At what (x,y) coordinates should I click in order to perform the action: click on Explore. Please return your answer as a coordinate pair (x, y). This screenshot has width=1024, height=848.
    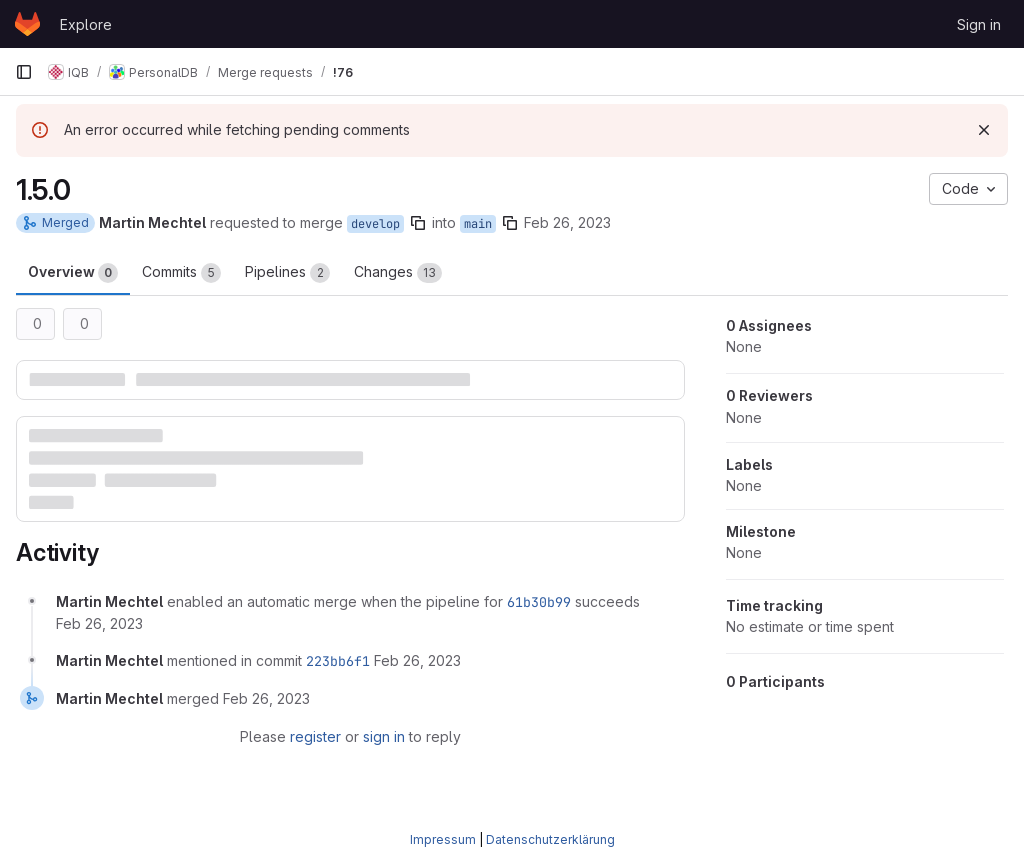
    Looking at the image, I should click on (86, 24).